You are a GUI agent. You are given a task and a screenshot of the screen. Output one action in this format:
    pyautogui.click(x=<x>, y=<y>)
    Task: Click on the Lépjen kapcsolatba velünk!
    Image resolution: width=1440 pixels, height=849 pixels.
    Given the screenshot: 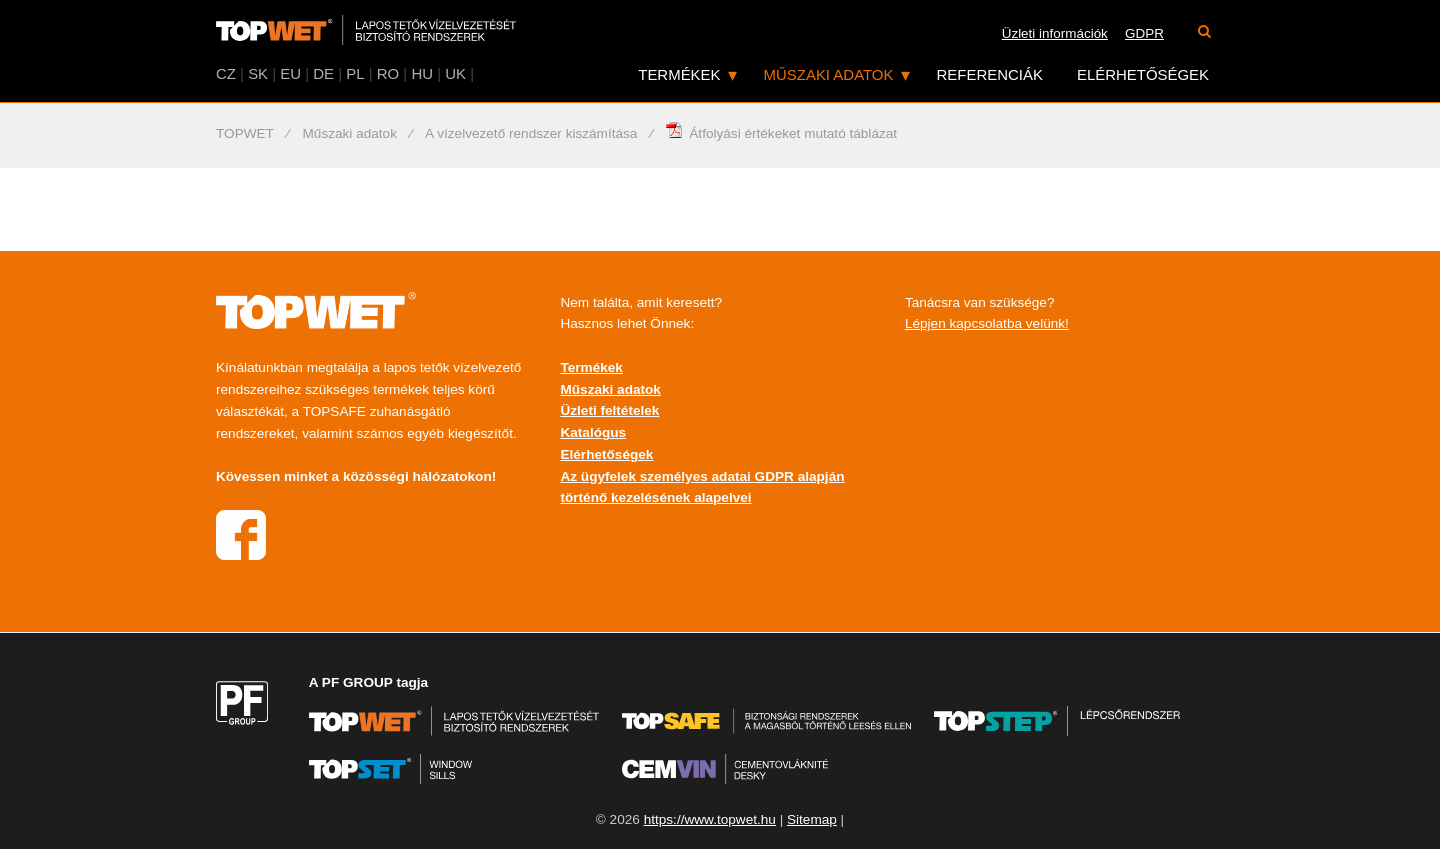 What is the action you would take?
    pyautogui.click(x=987, y=323)
    